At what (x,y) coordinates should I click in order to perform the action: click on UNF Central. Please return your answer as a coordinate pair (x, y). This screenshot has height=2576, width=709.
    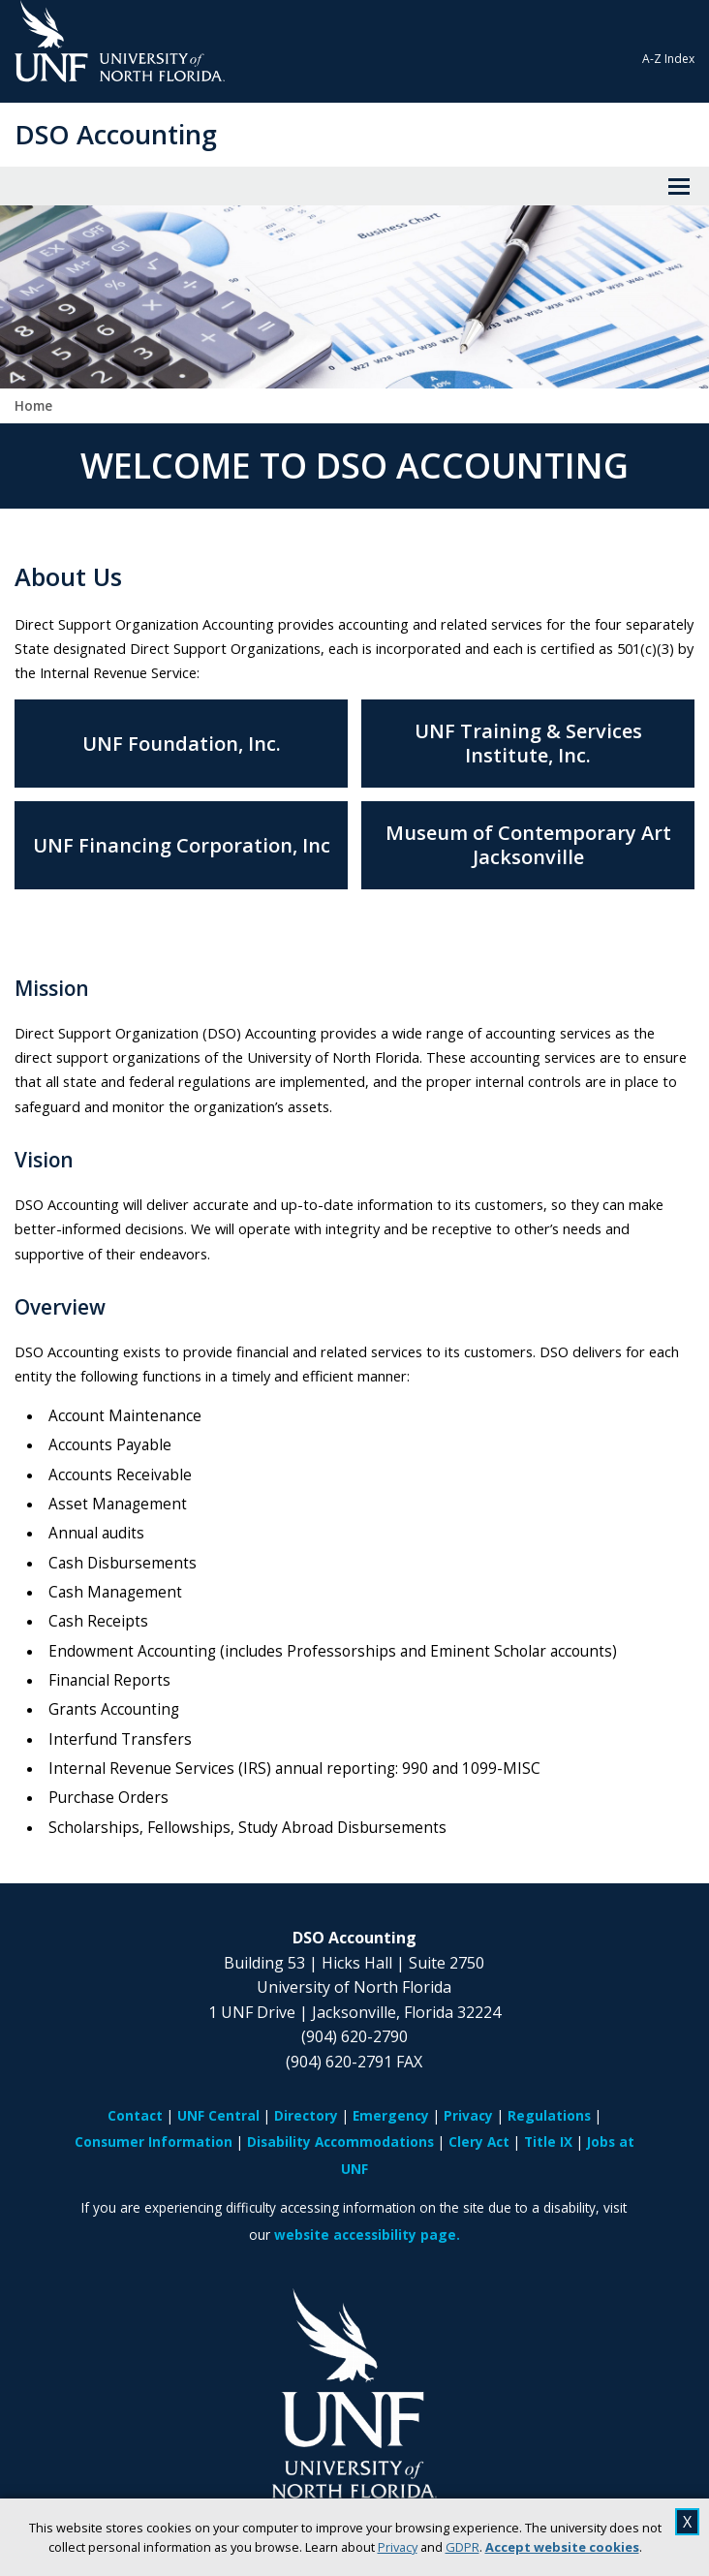
    Looking at the image, I should click on (218, 2115).